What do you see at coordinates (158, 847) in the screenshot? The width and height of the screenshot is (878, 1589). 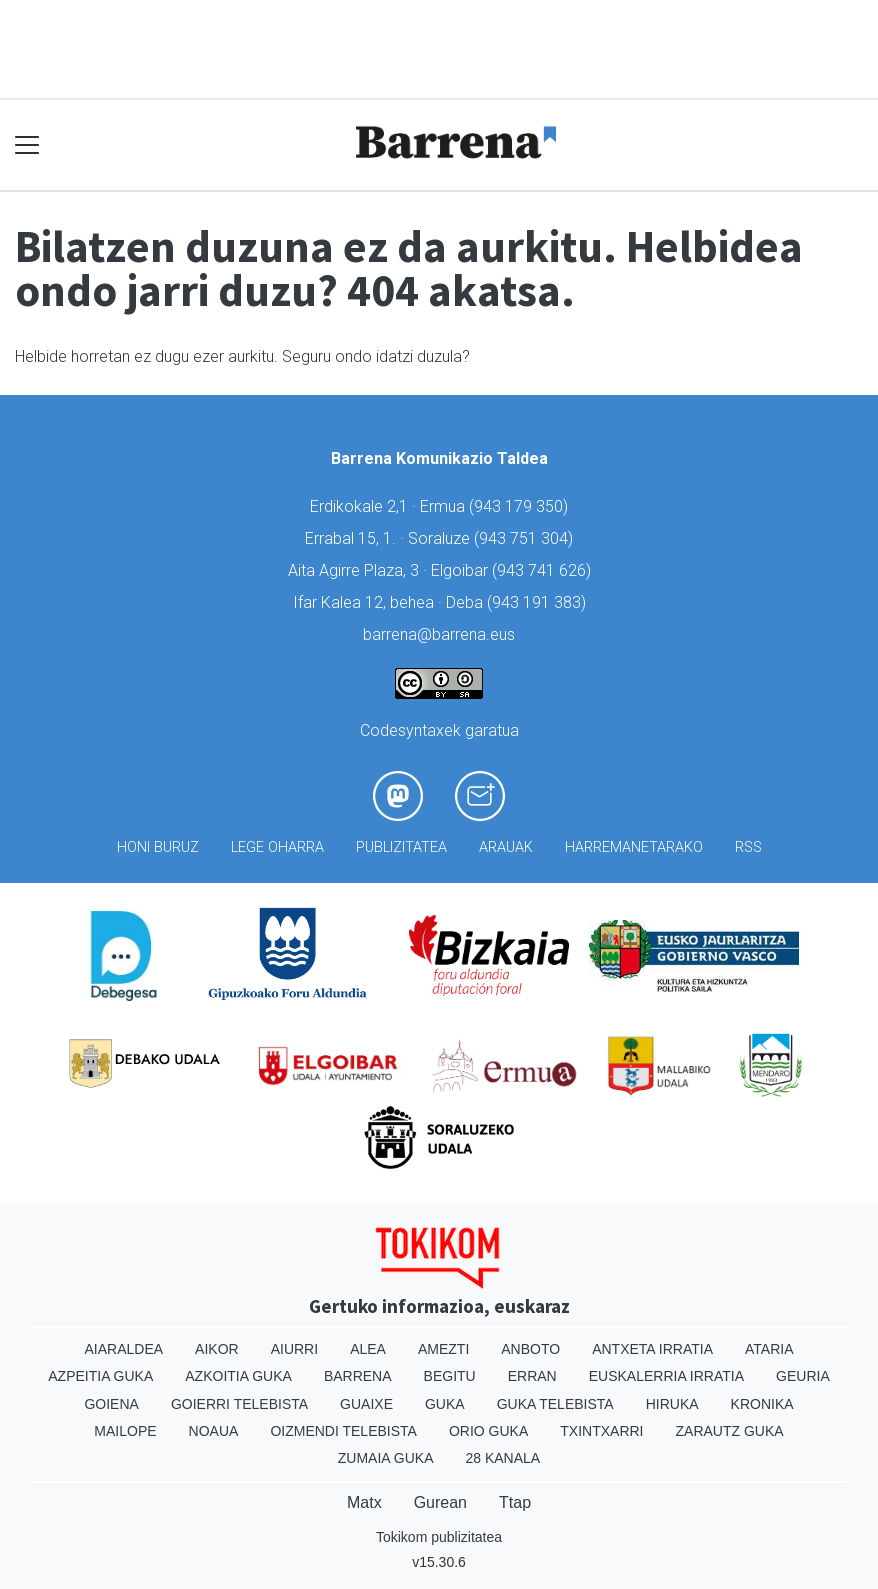 I see `Honi buruz` at bounding box center [158, 847].